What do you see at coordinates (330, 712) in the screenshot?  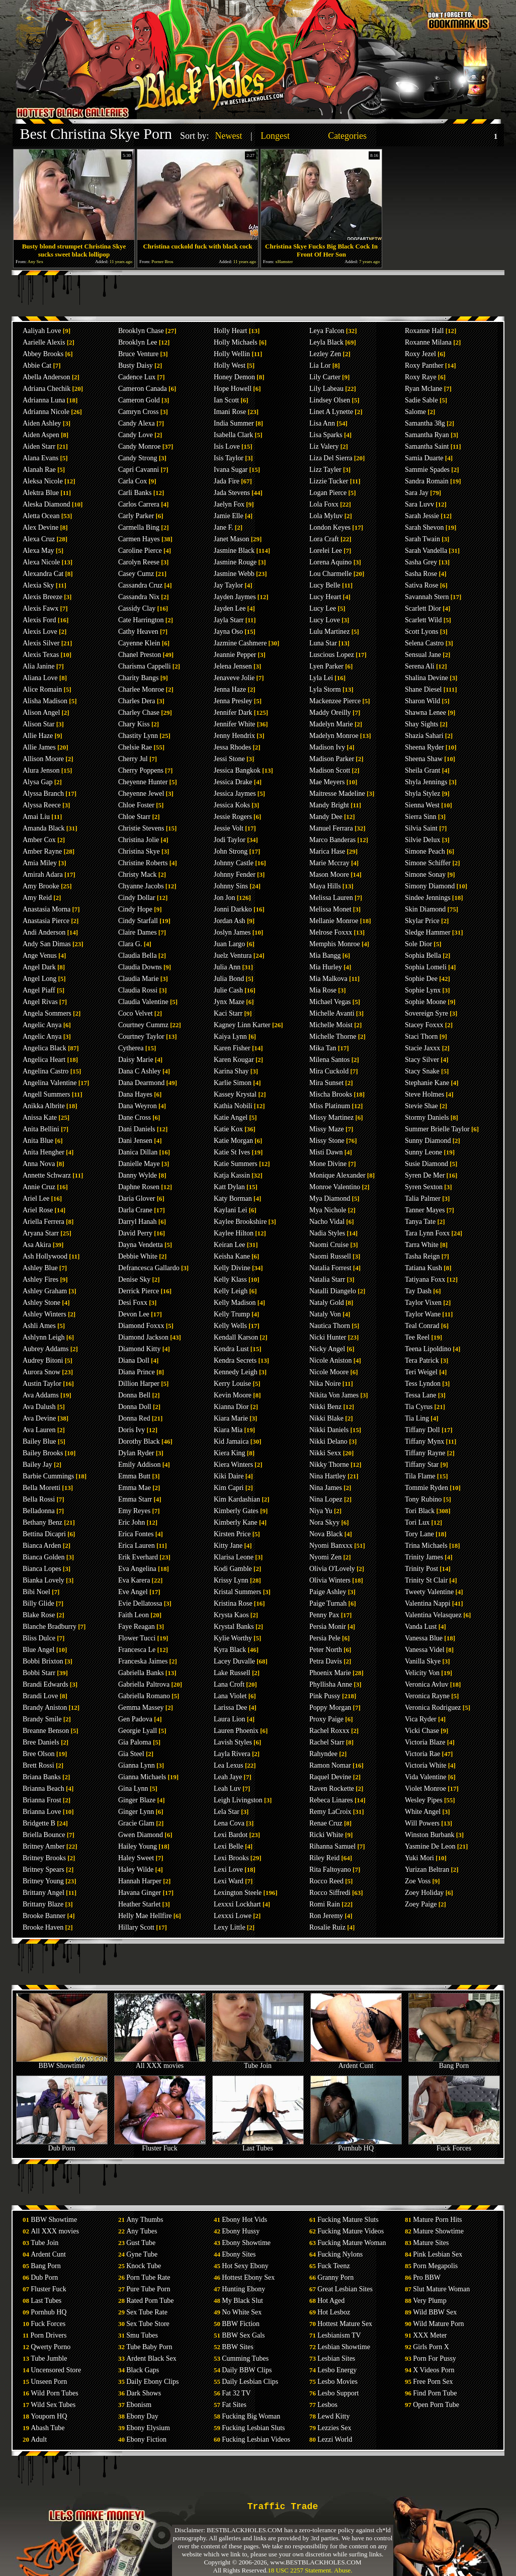 I see `Maddy Oreilly` at bounding box center [330, 712].